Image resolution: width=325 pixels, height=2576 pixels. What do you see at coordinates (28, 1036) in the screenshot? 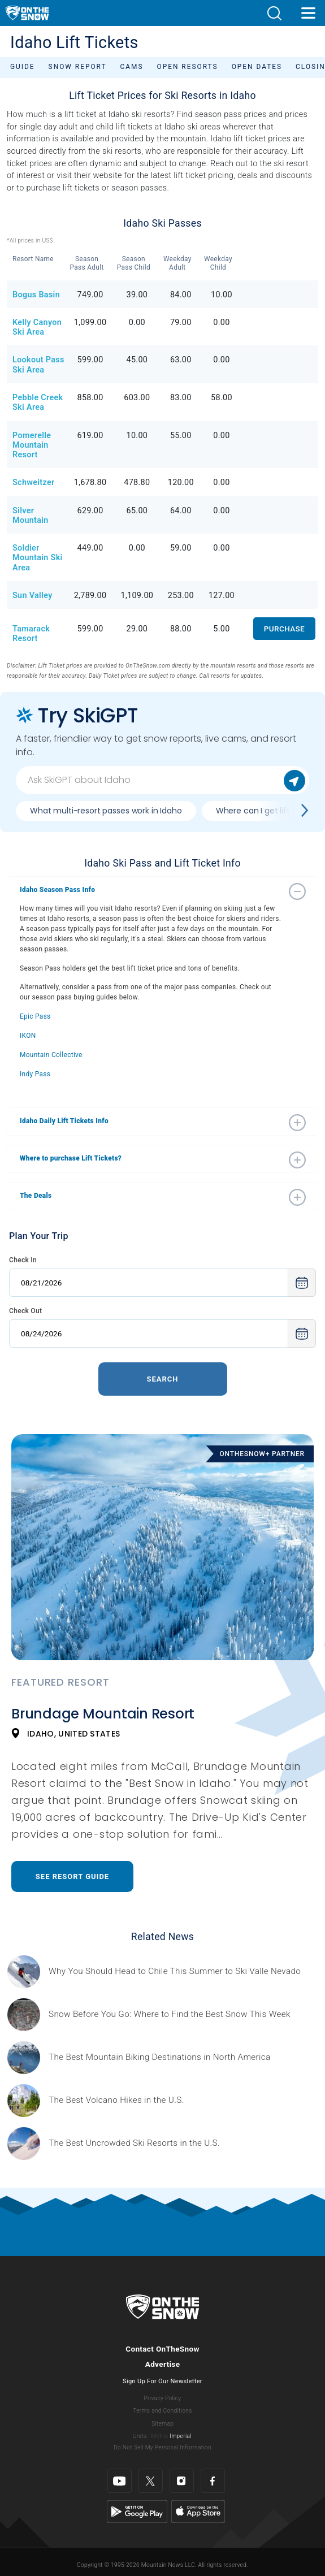
I see `IKON` at bounding box center [28, 1036].